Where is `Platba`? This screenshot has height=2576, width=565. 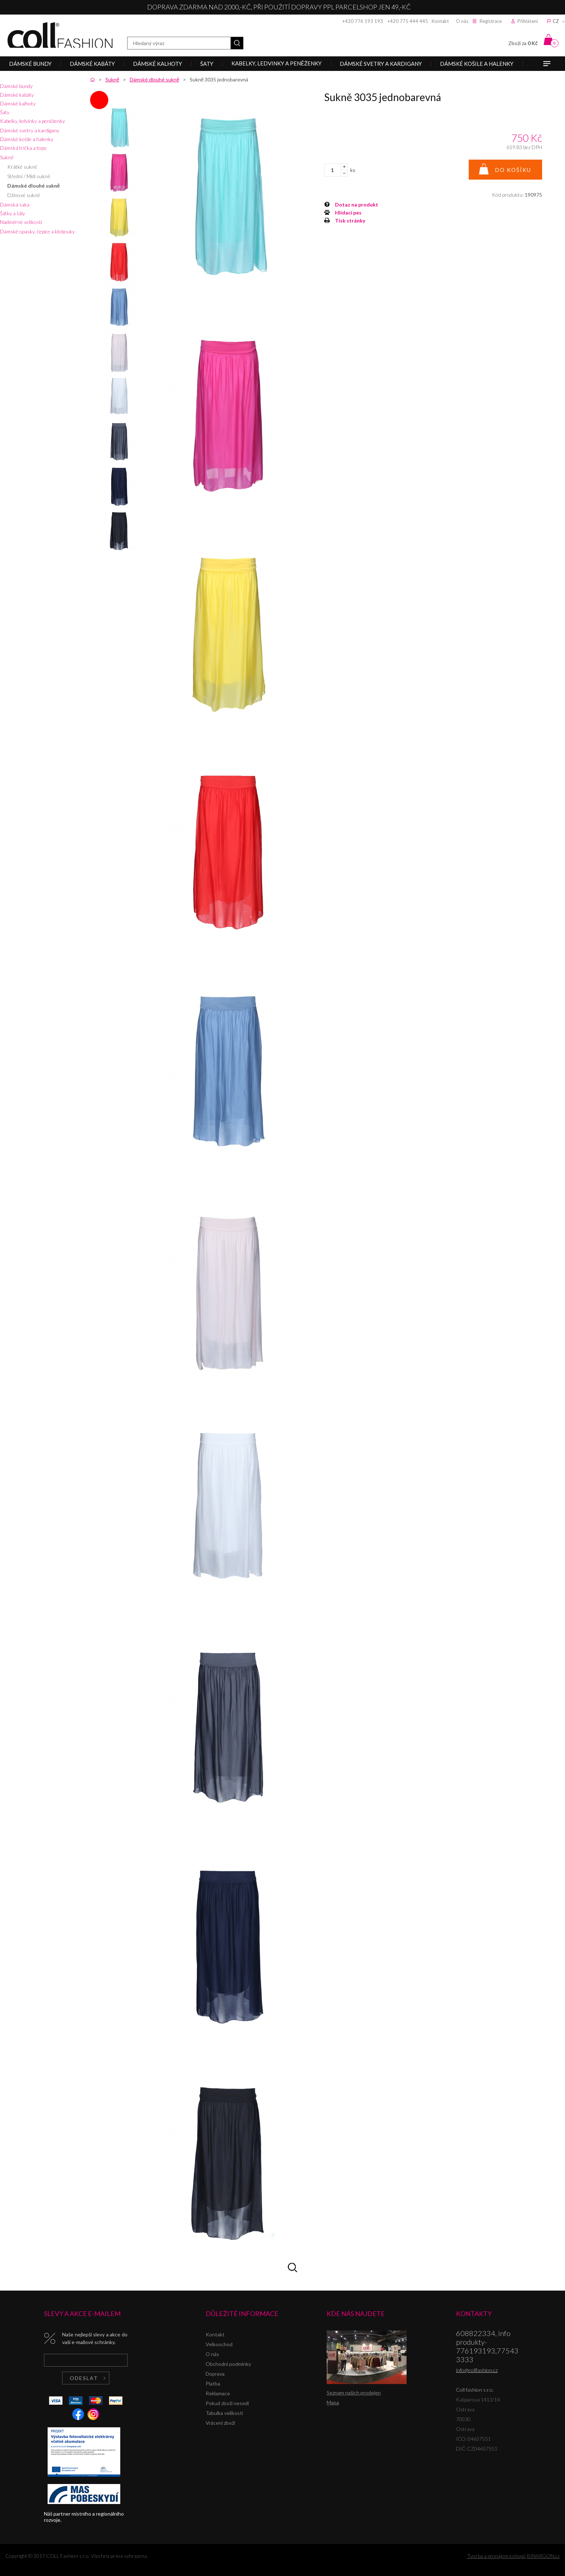
Platba is located at coordinates (213, 2383).